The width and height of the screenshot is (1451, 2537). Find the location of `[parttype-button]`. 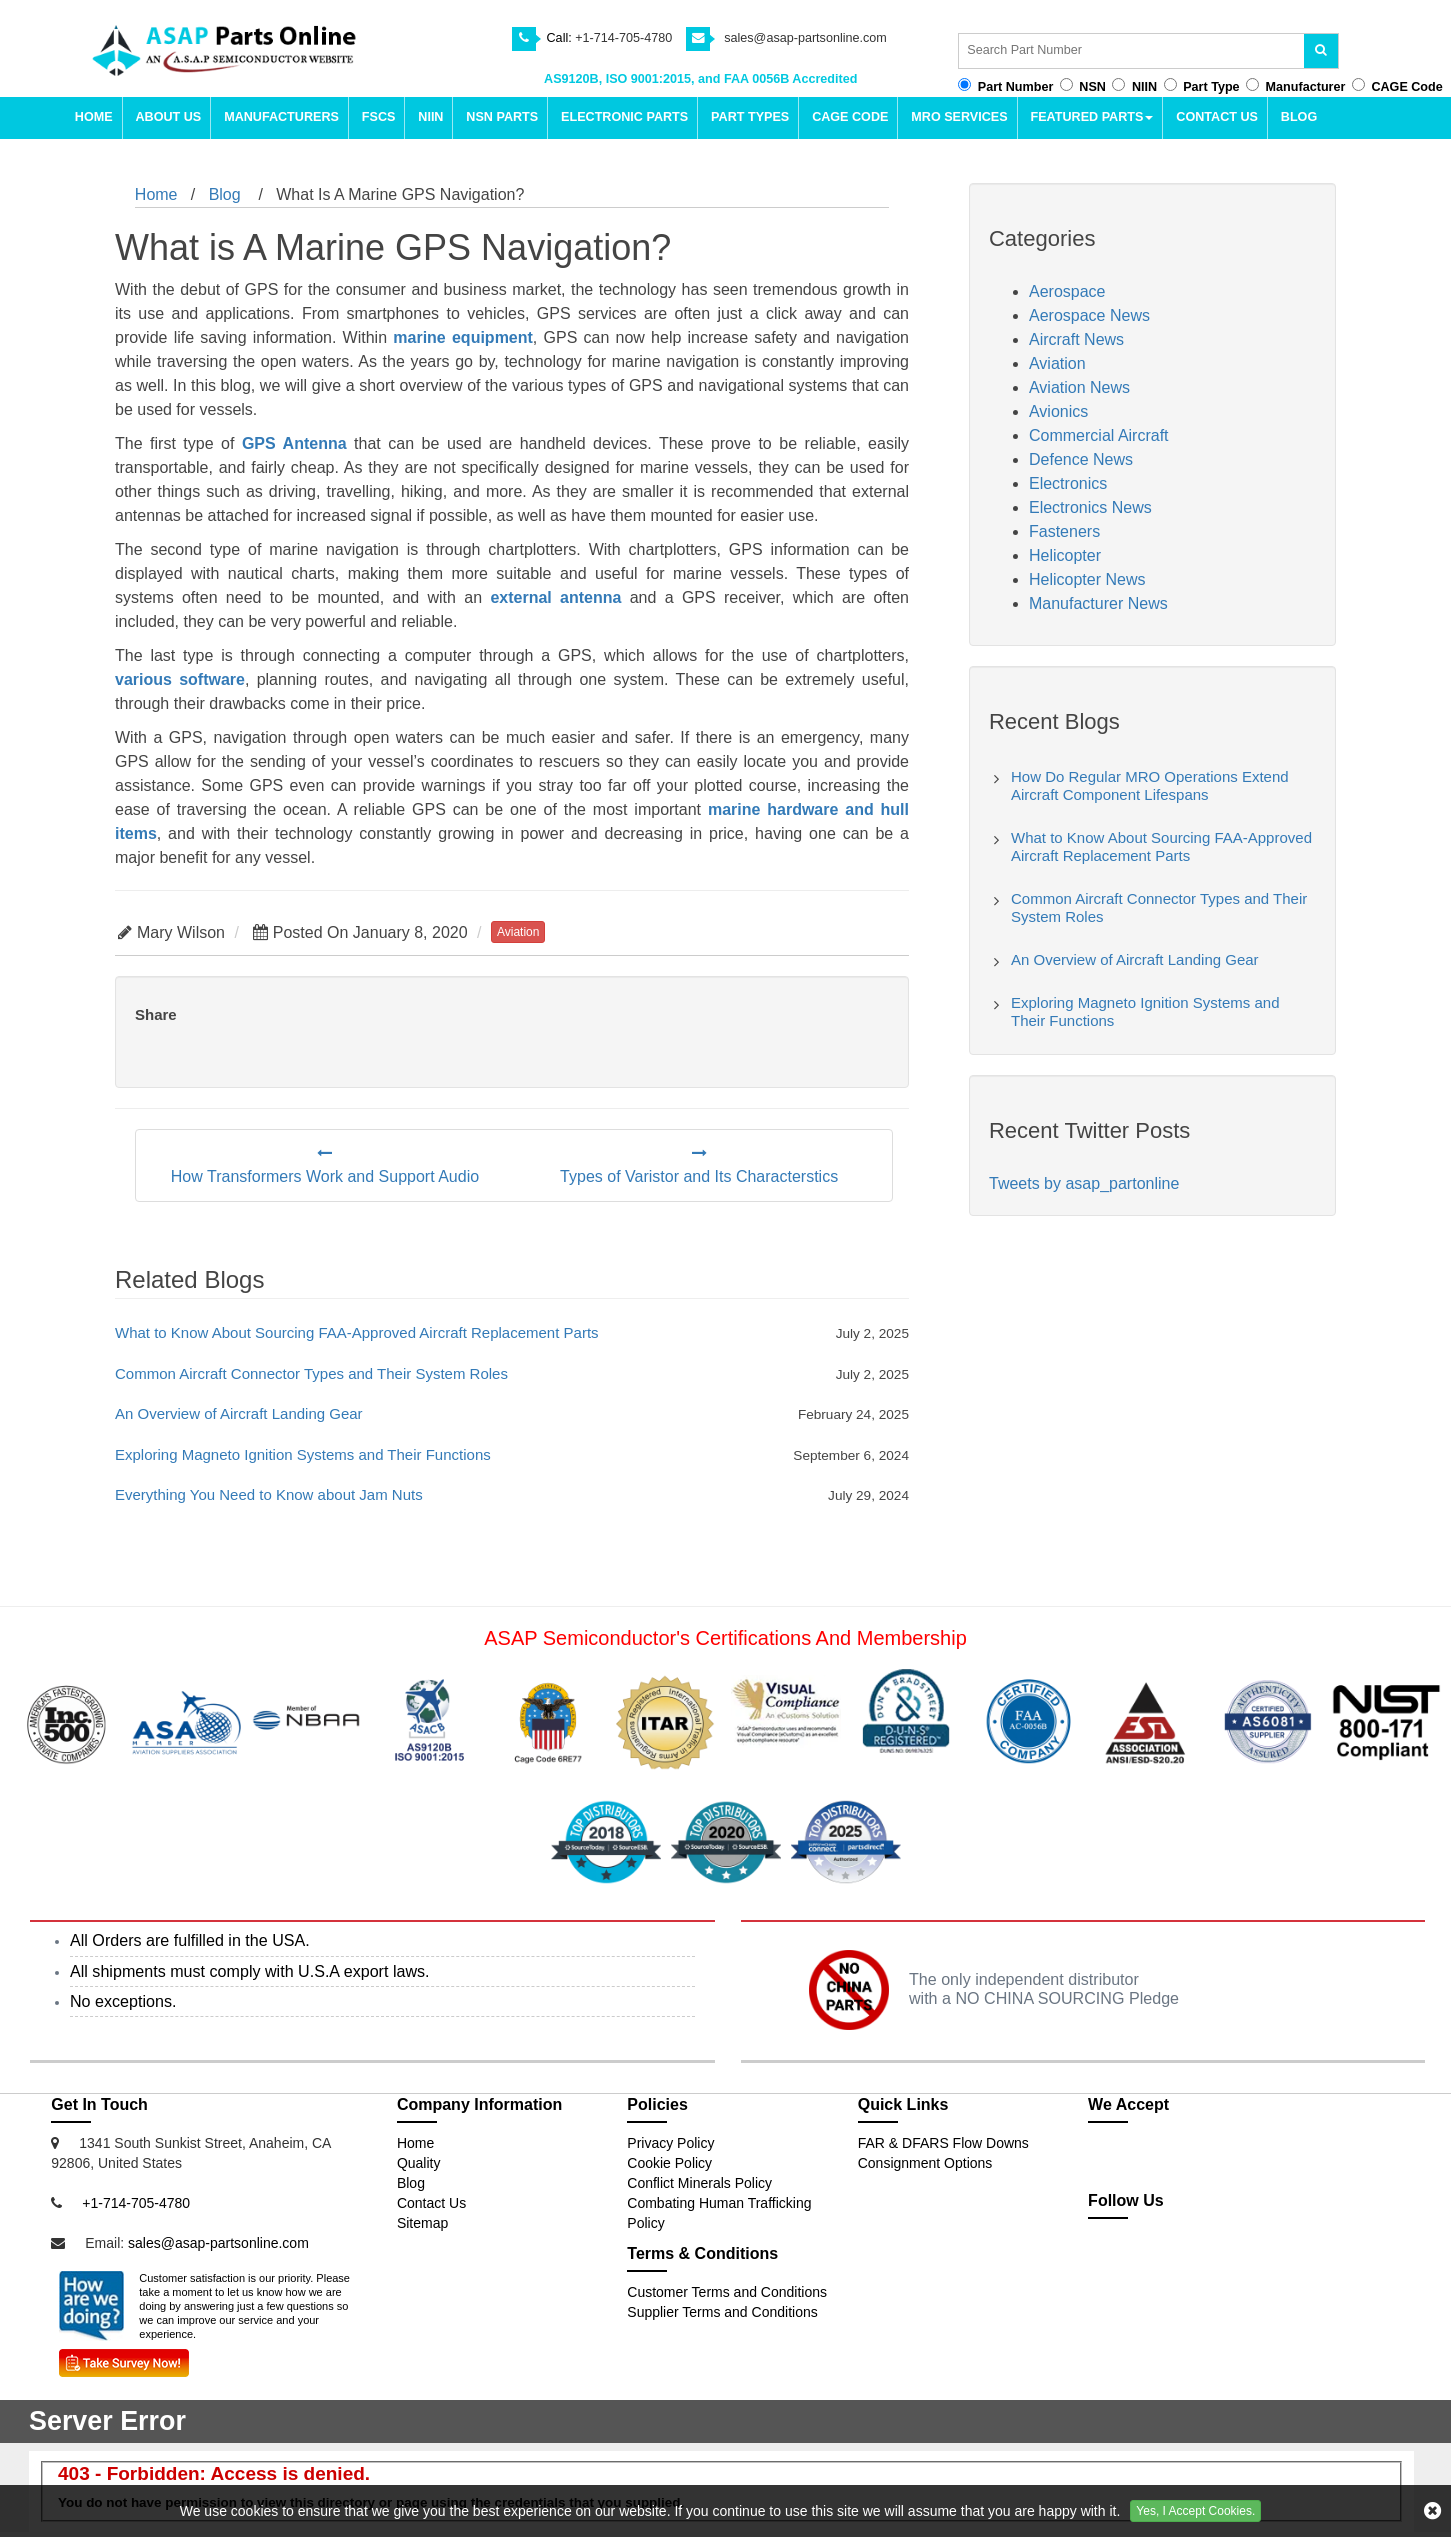

[parttype-button] is located at coordinates (1170, 84).